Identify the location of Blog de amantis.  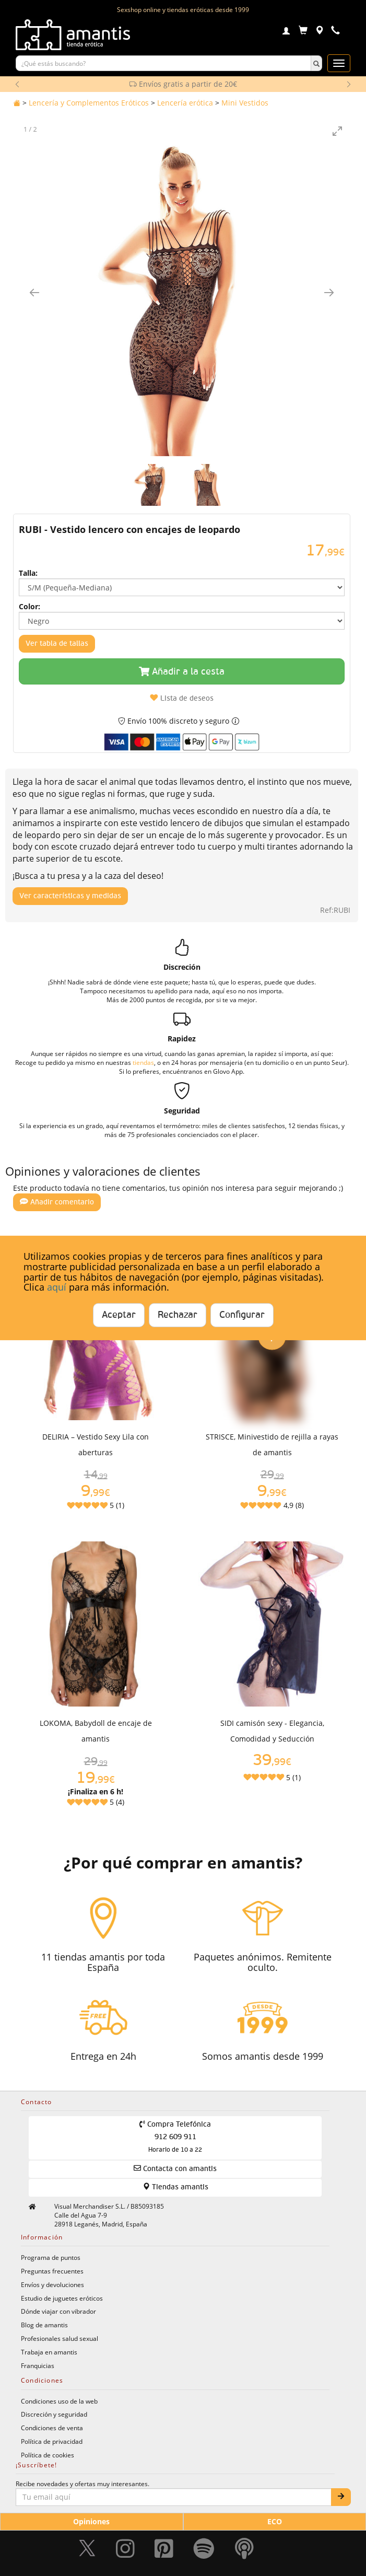
(44, 2324).